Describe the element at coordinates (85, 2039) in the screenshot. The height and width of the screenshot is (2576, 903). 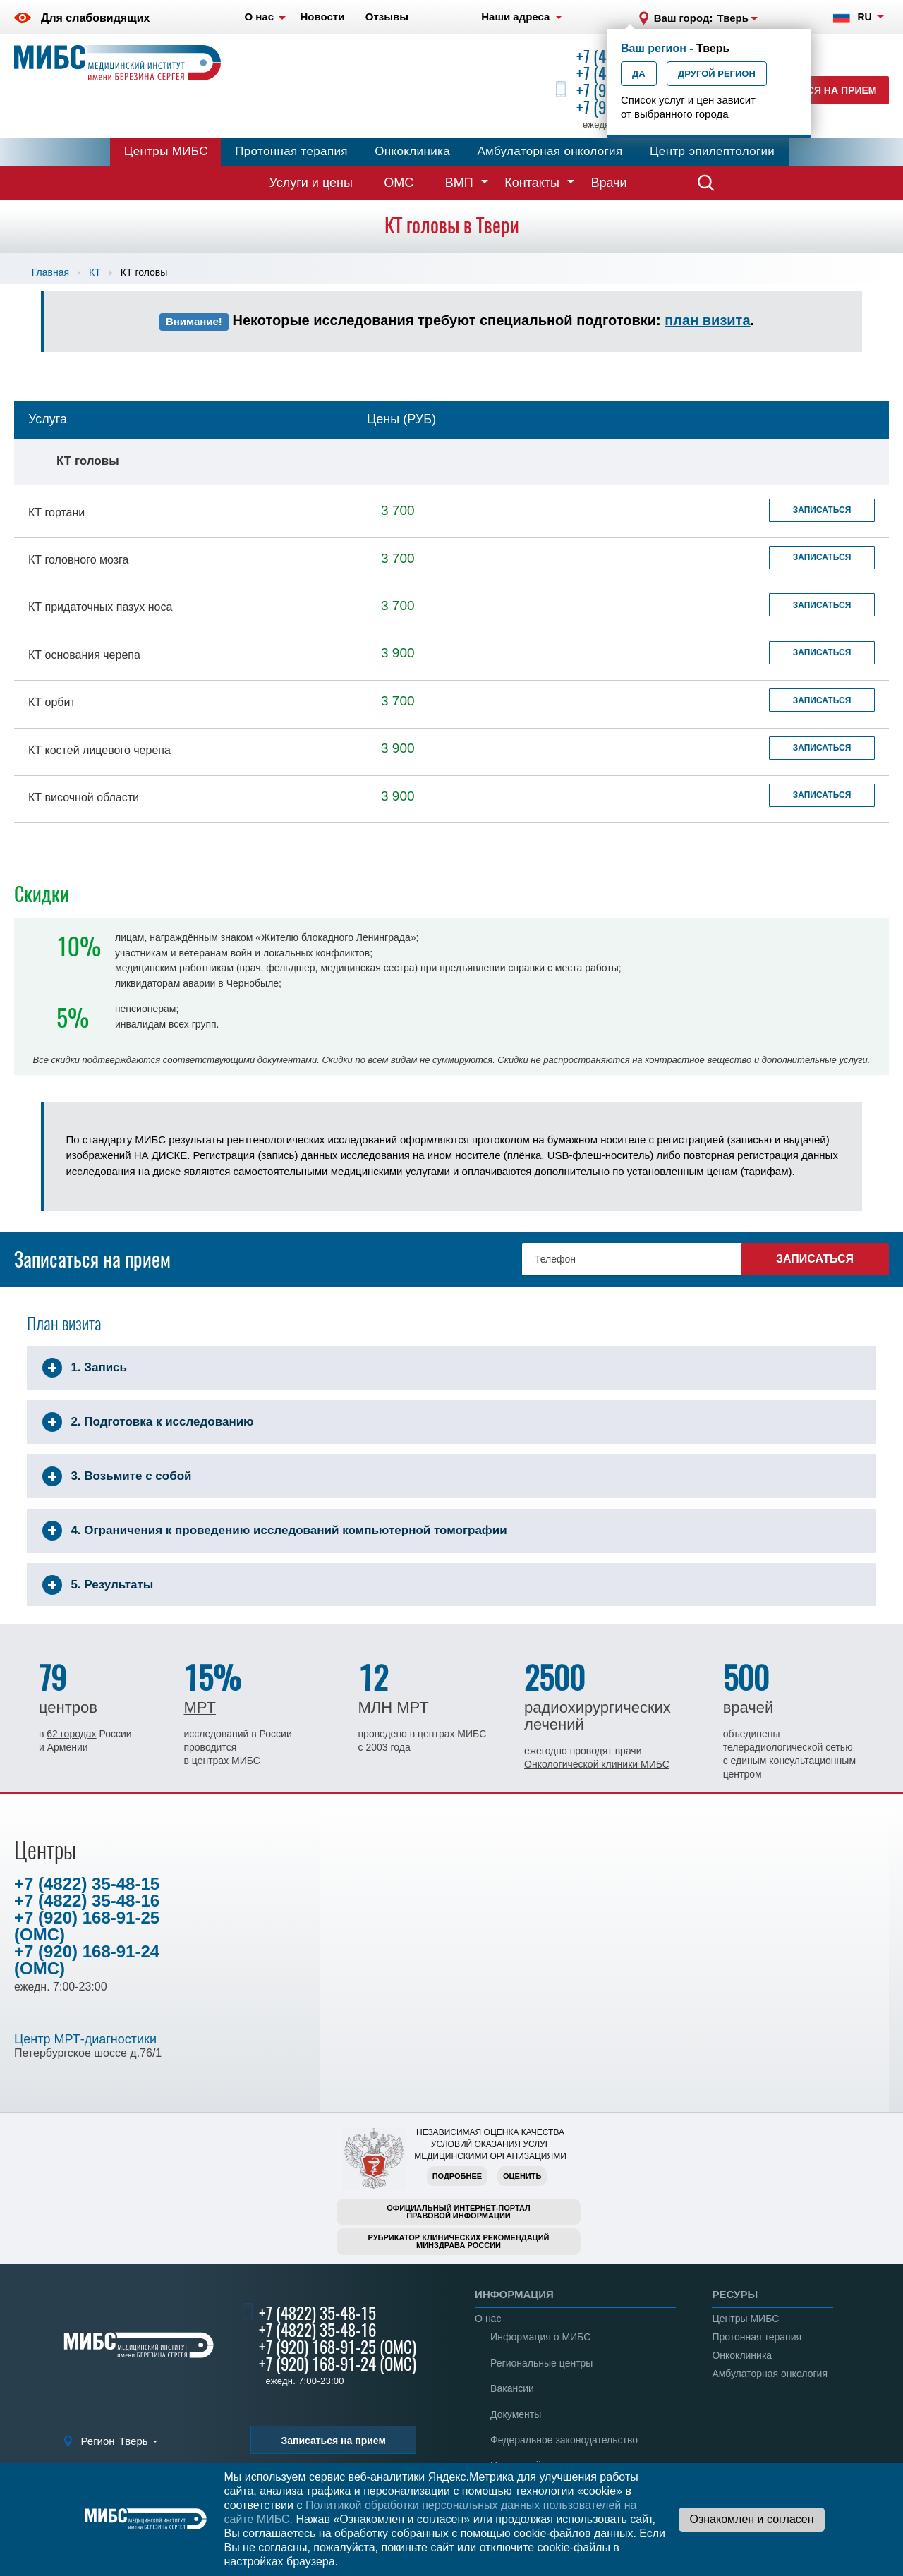
I see `Центр МРТ-диагностики` at that location.